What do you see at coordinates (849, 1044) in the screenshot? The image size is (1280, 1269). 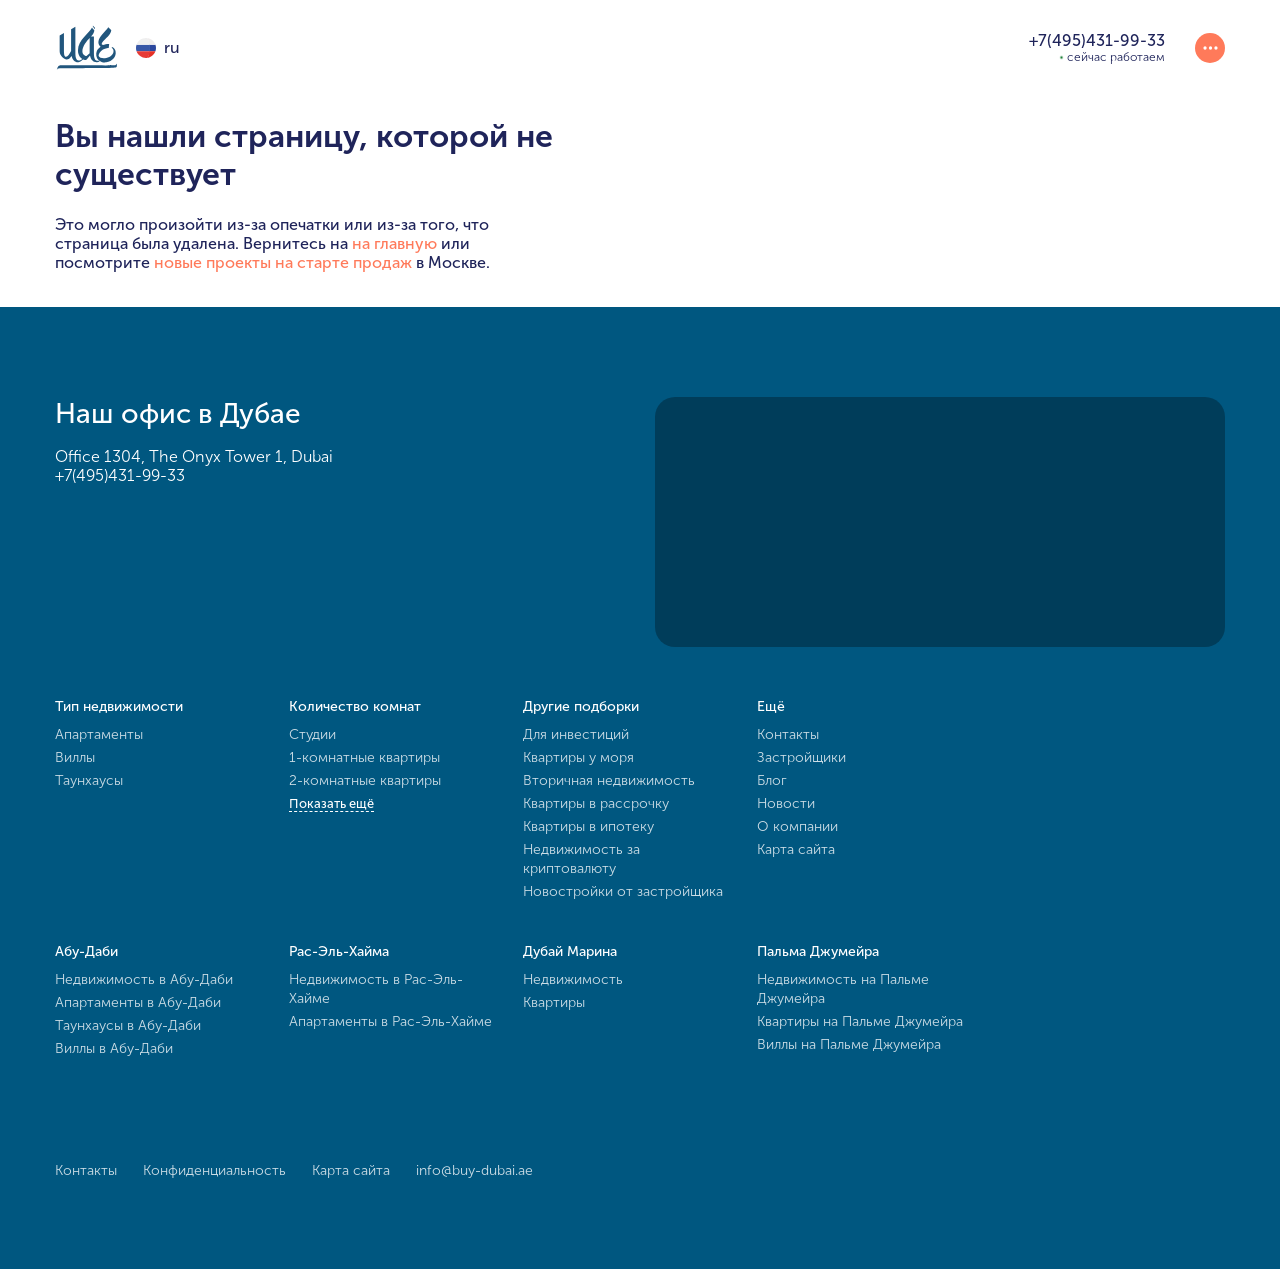 I see `Виллы на Пальме Джумейра` at bounding box center [849, 1044].